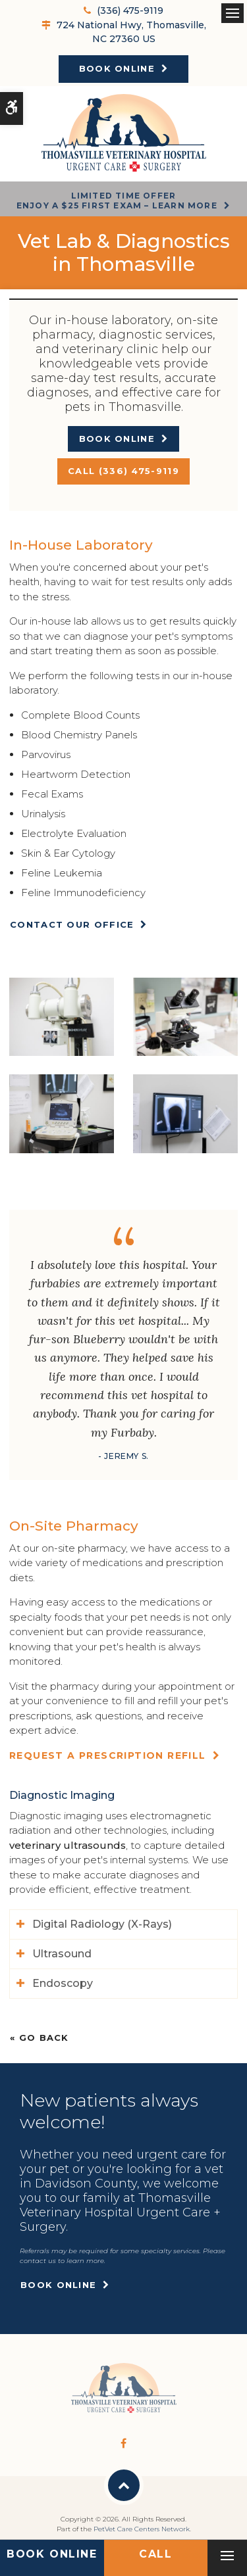 This screenshot has height=2576, width=247. What do you see at coordinates (72, 924) in the screenshot?
I see `Contact Our Office` at bounding box center [72, 924].